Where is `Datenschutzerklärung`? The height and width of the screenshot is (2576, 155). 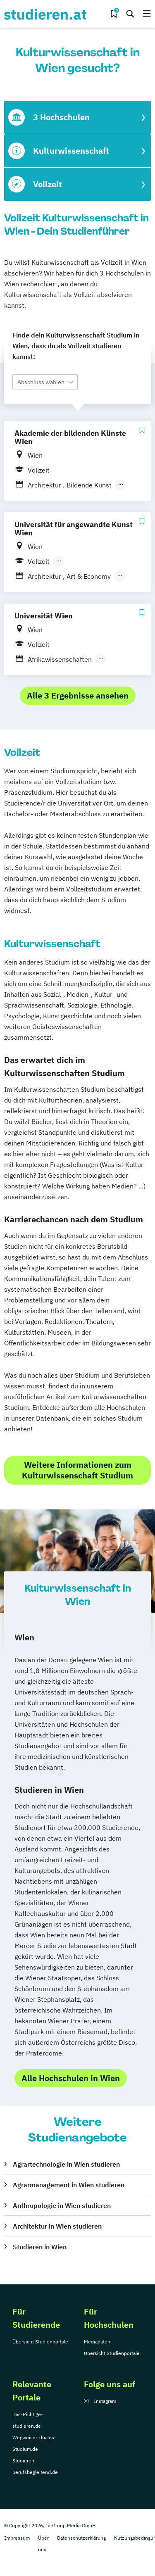
Datenschutzerklärung is located at coordinates (81, 2538).